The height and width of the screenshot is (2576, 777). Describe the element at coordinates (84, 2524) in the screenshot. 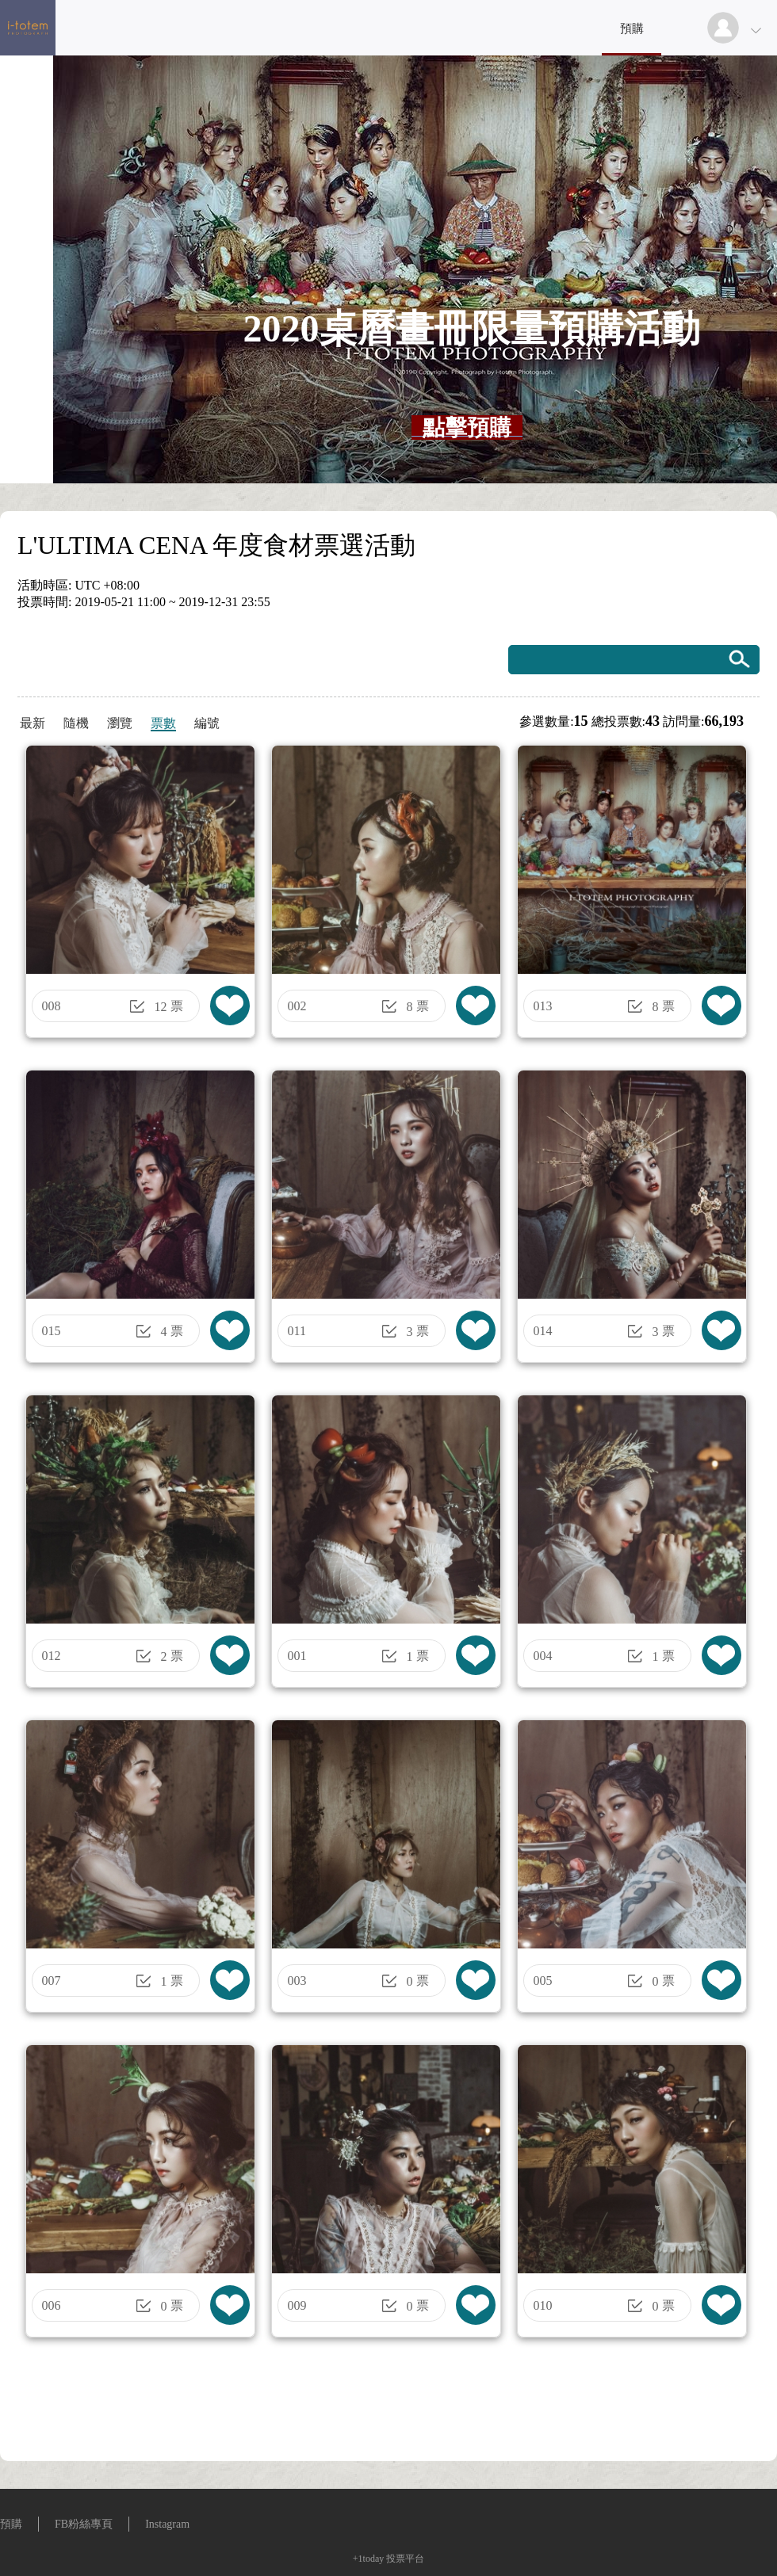

I see `FB粉絲專頁` at that location.